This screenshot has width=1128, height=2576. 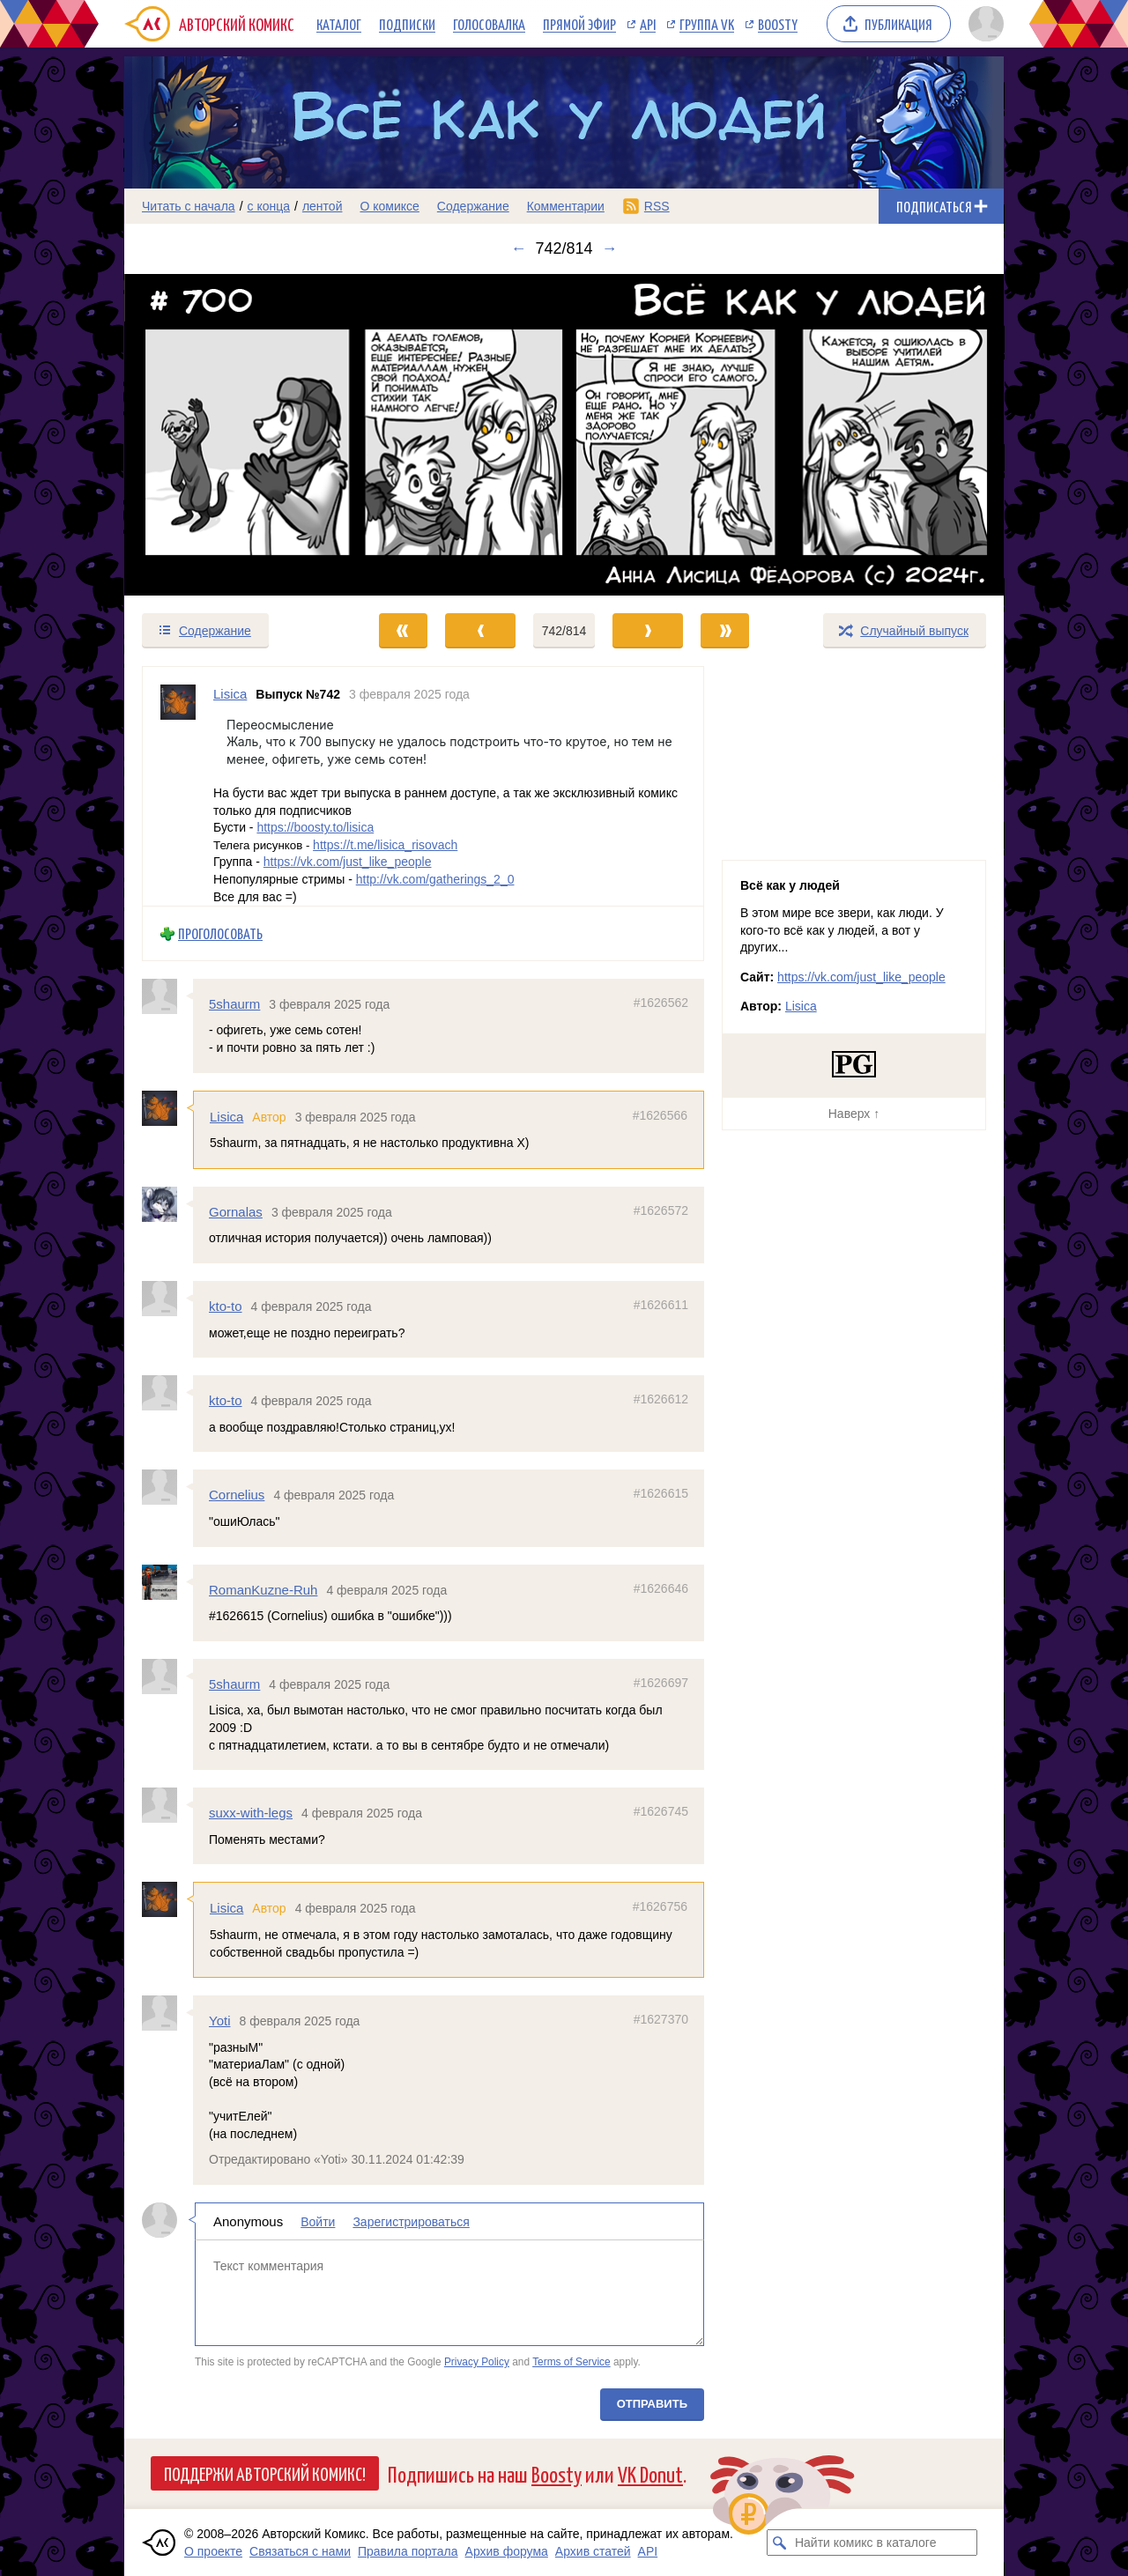 What do you see at coordinates (265, 2472) in the screenshot?
I see `Поддержи Авторский Комикс!` at bounding box center [265, 2472].